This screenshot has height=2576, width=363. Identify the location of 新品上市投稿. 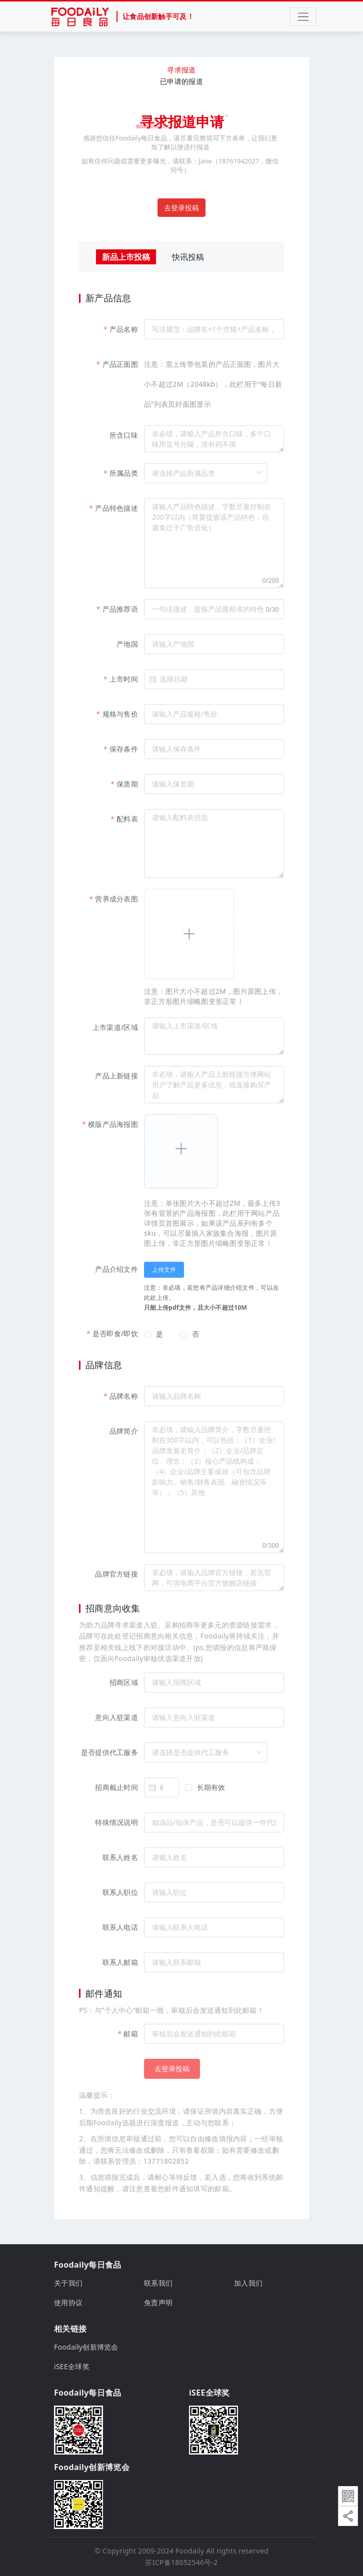
(126, 256).